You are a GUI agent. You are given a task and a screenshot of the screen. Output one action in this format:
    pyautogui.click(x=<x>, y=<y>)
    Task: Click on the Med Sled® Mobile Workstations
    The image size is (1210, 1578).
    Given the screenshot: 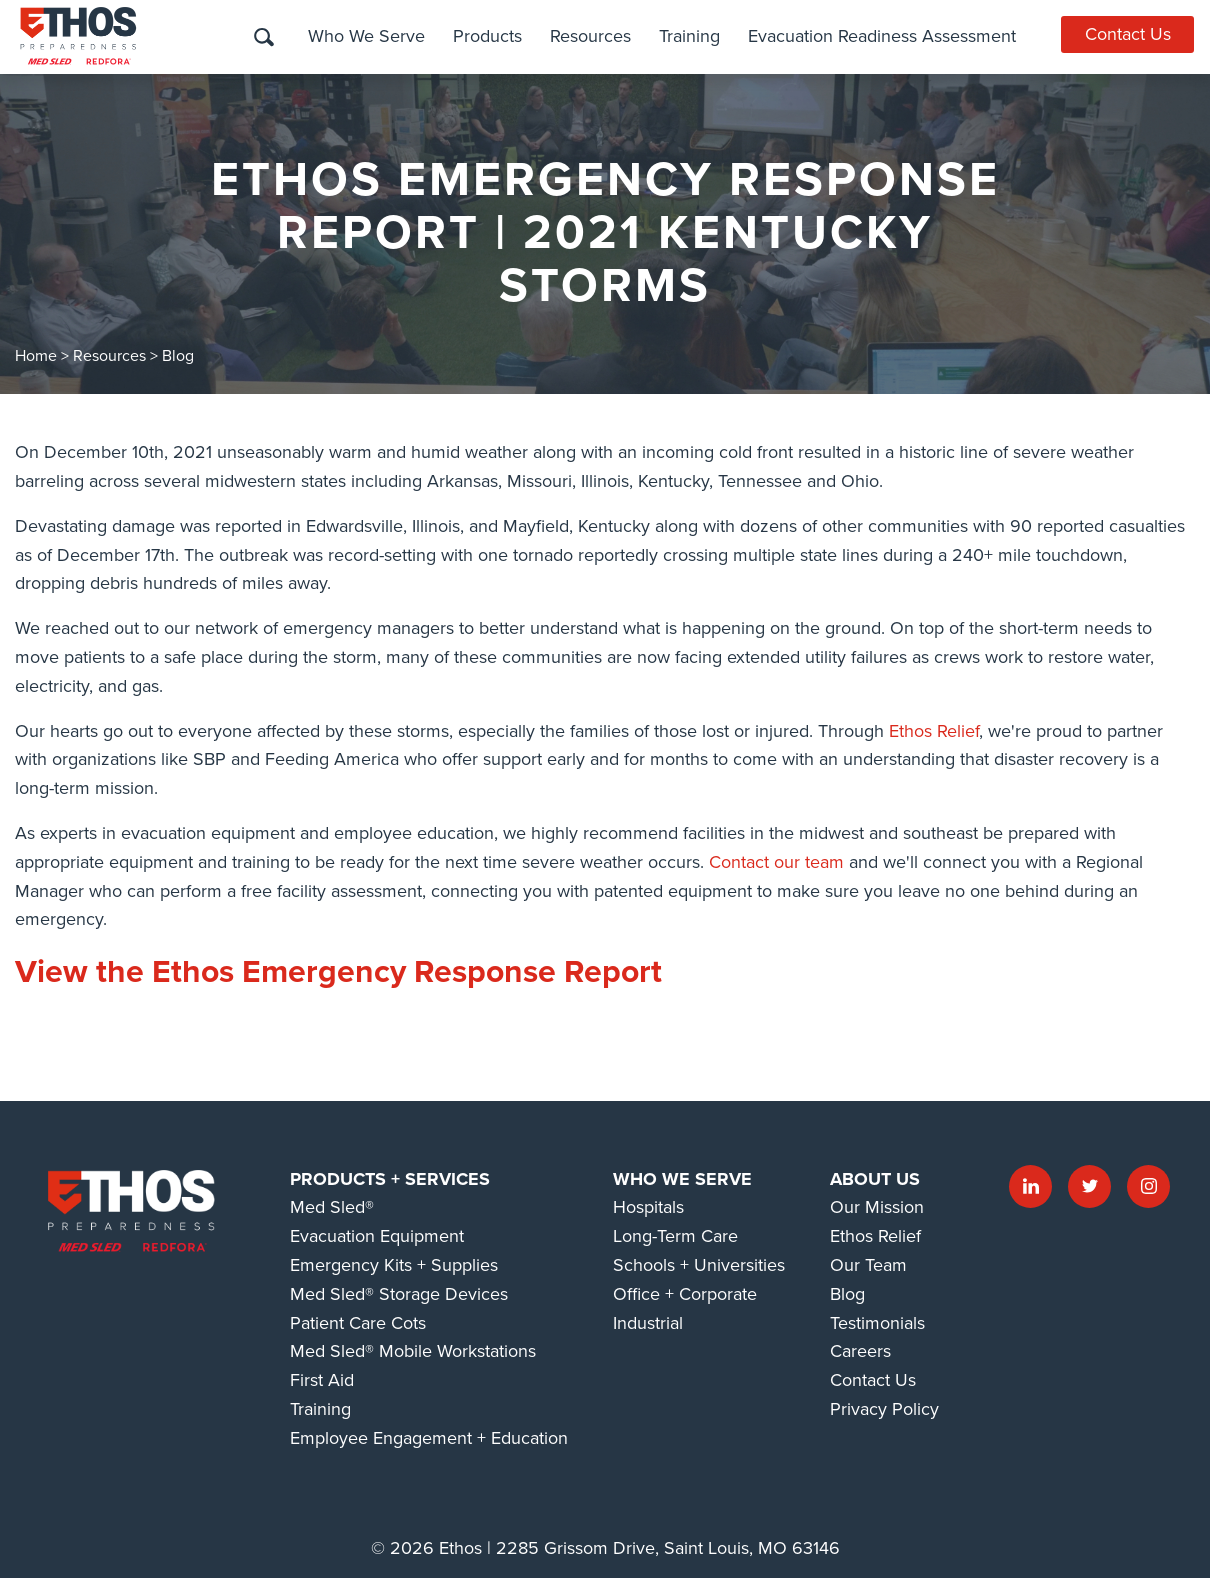 What is the action you would take?
    pyautogui.click(x=413, y=1351)
    